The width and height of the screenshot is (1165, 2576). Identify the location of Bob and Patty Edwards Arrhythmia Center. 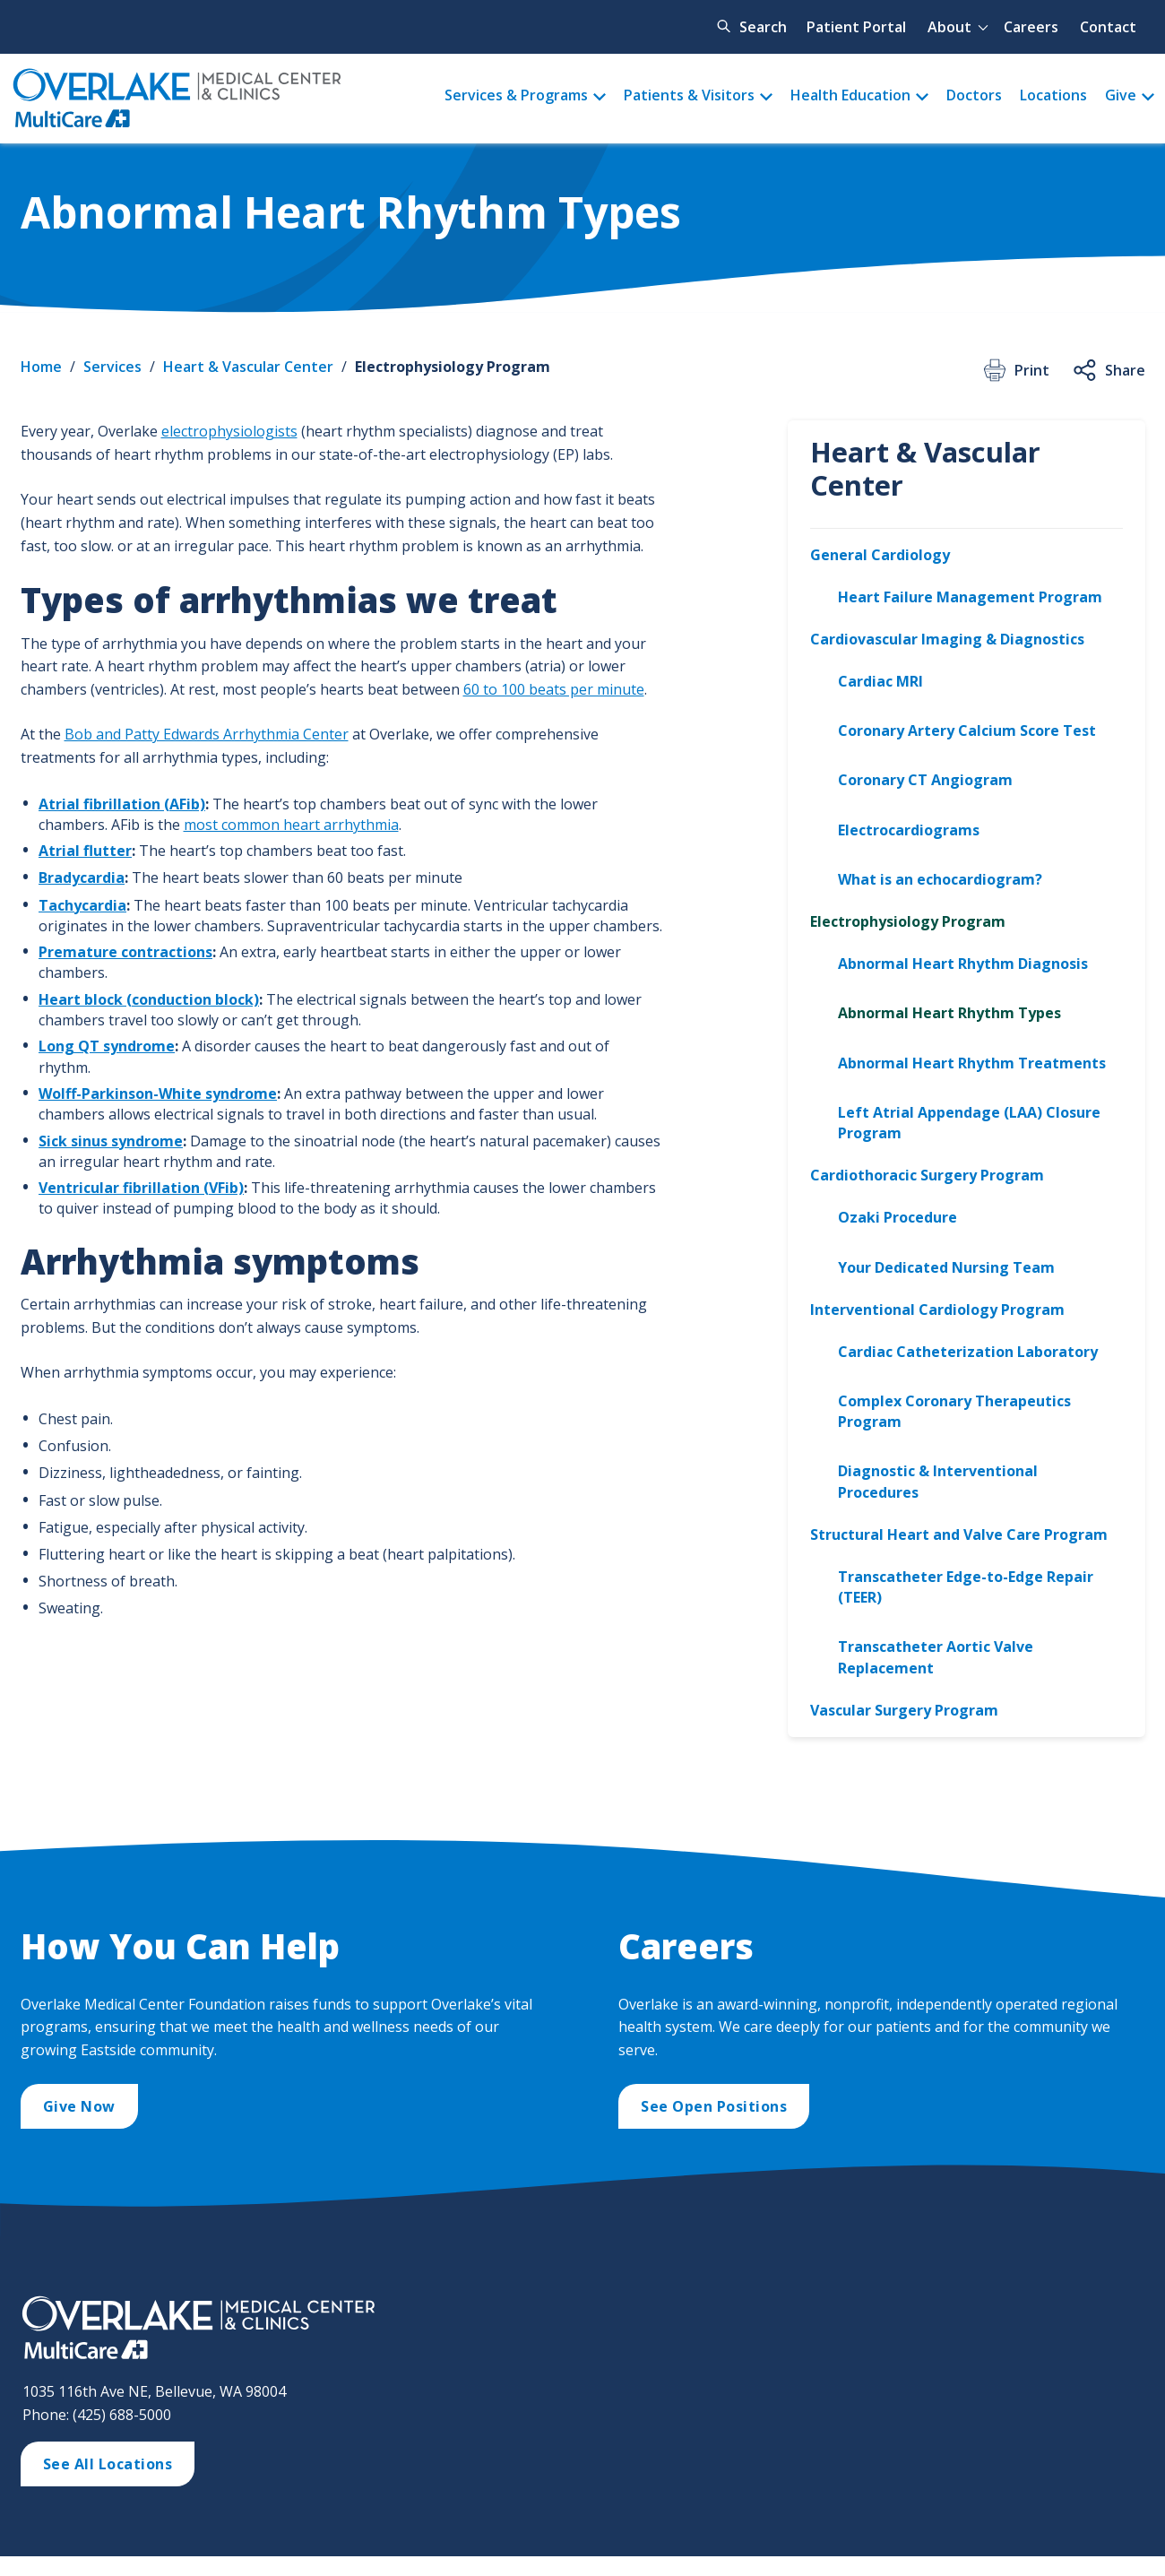
(207, 734).